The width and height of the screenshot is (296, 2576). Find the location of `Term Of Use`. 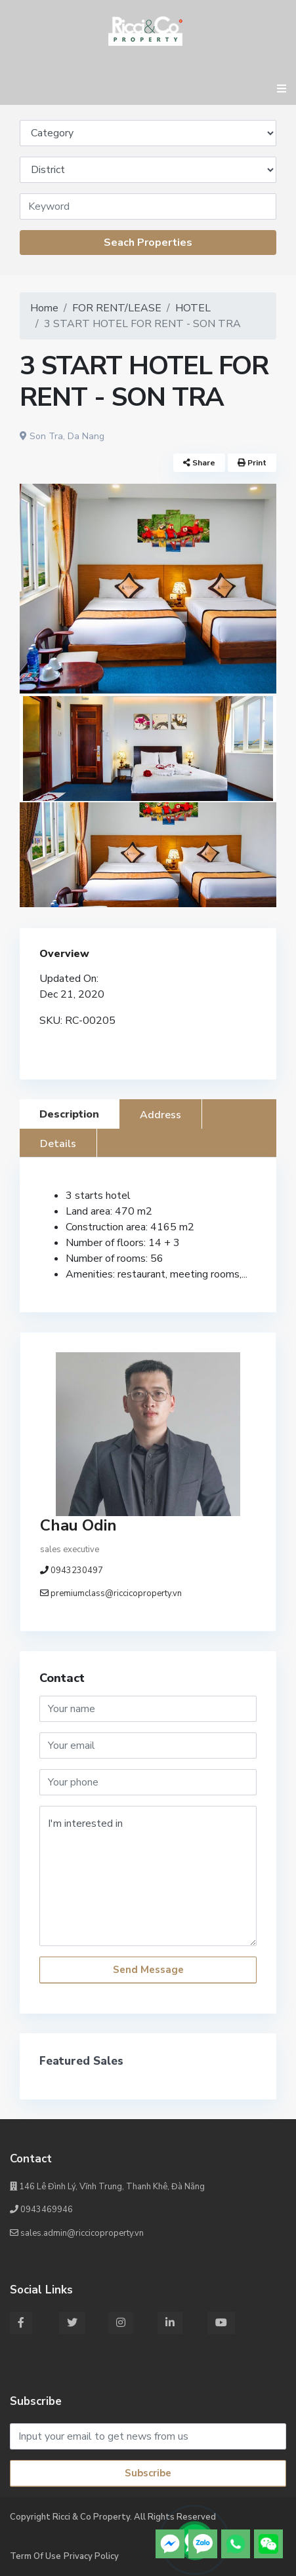

Term Of Use is located at coordinates (35, 2556).